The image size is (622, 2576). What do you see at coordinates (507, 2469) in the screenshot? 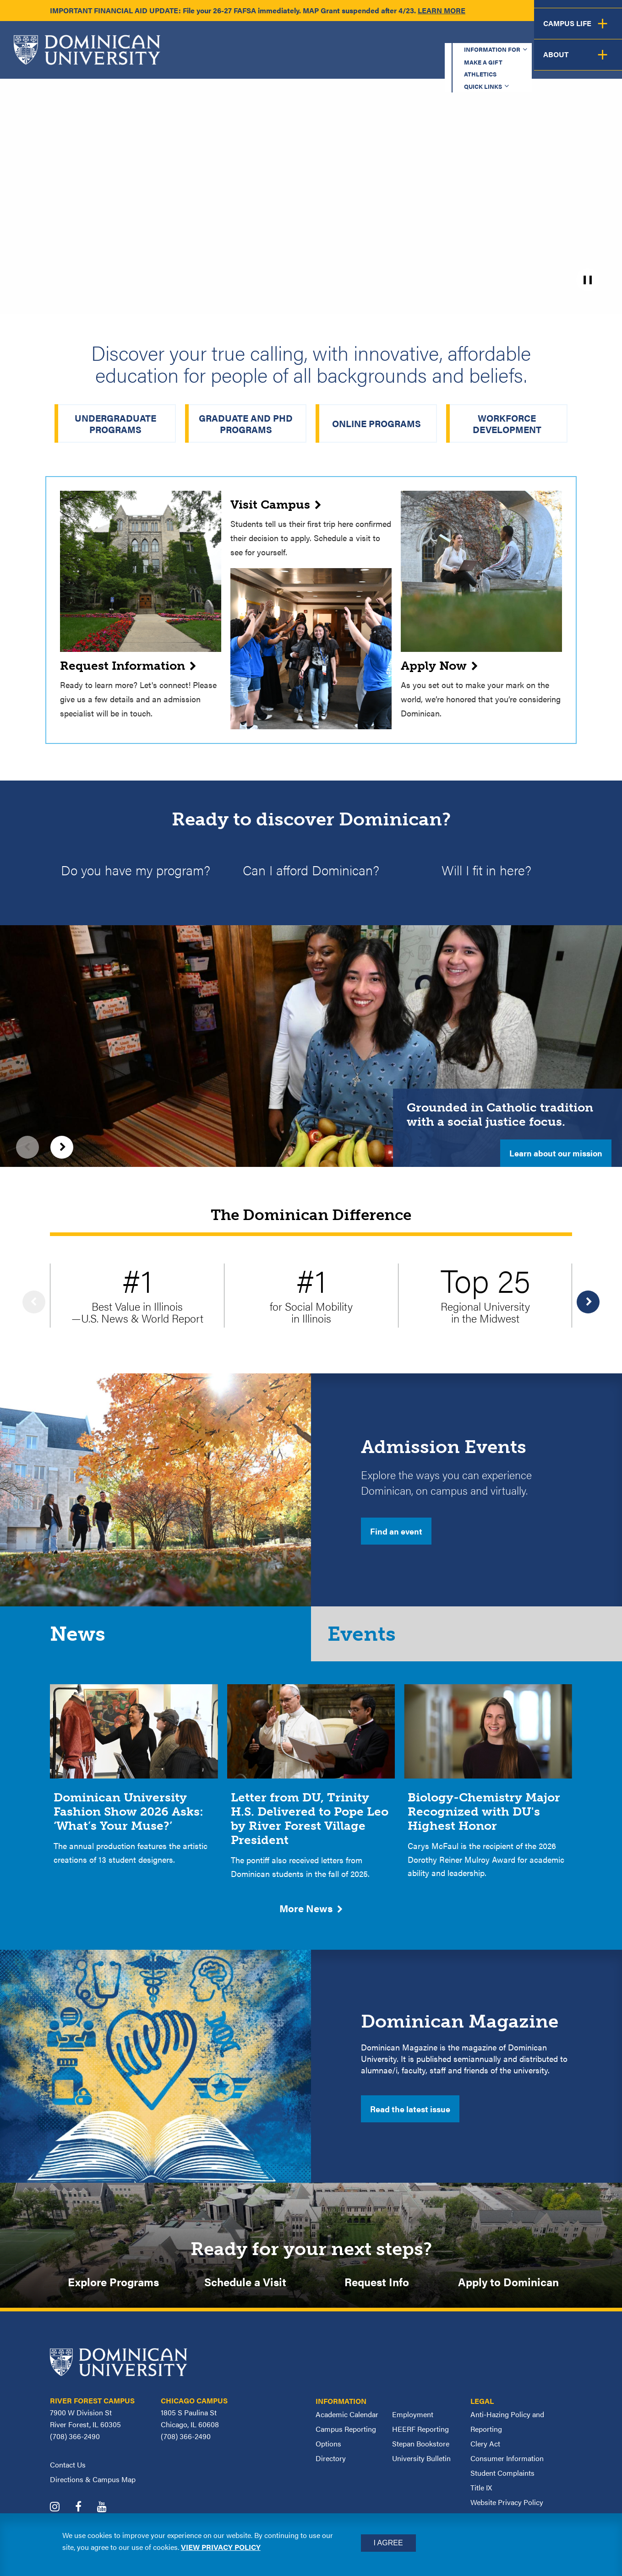
I see `Consumer Information` at bounding box center [507, 2469].